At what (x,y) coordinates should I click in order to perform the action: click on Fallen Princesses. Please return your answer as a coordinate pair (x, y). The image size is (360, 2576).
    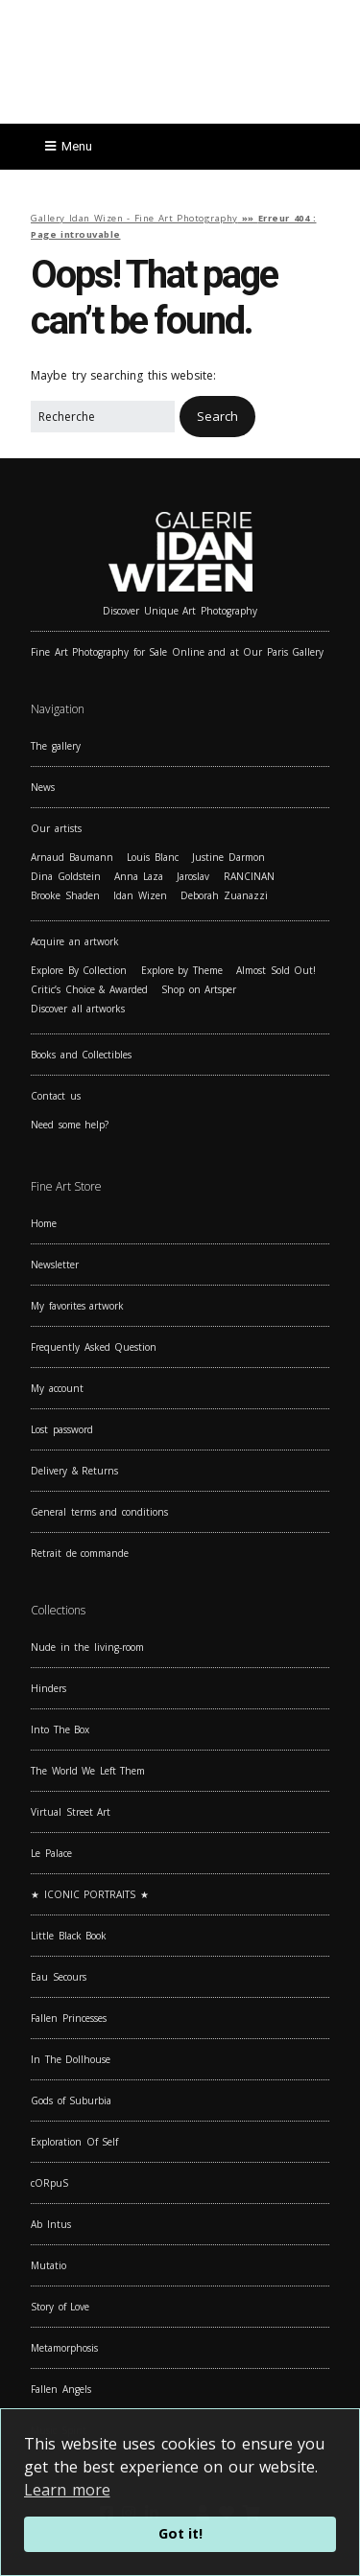
    Looking at the image, I should click on (69, 2018).